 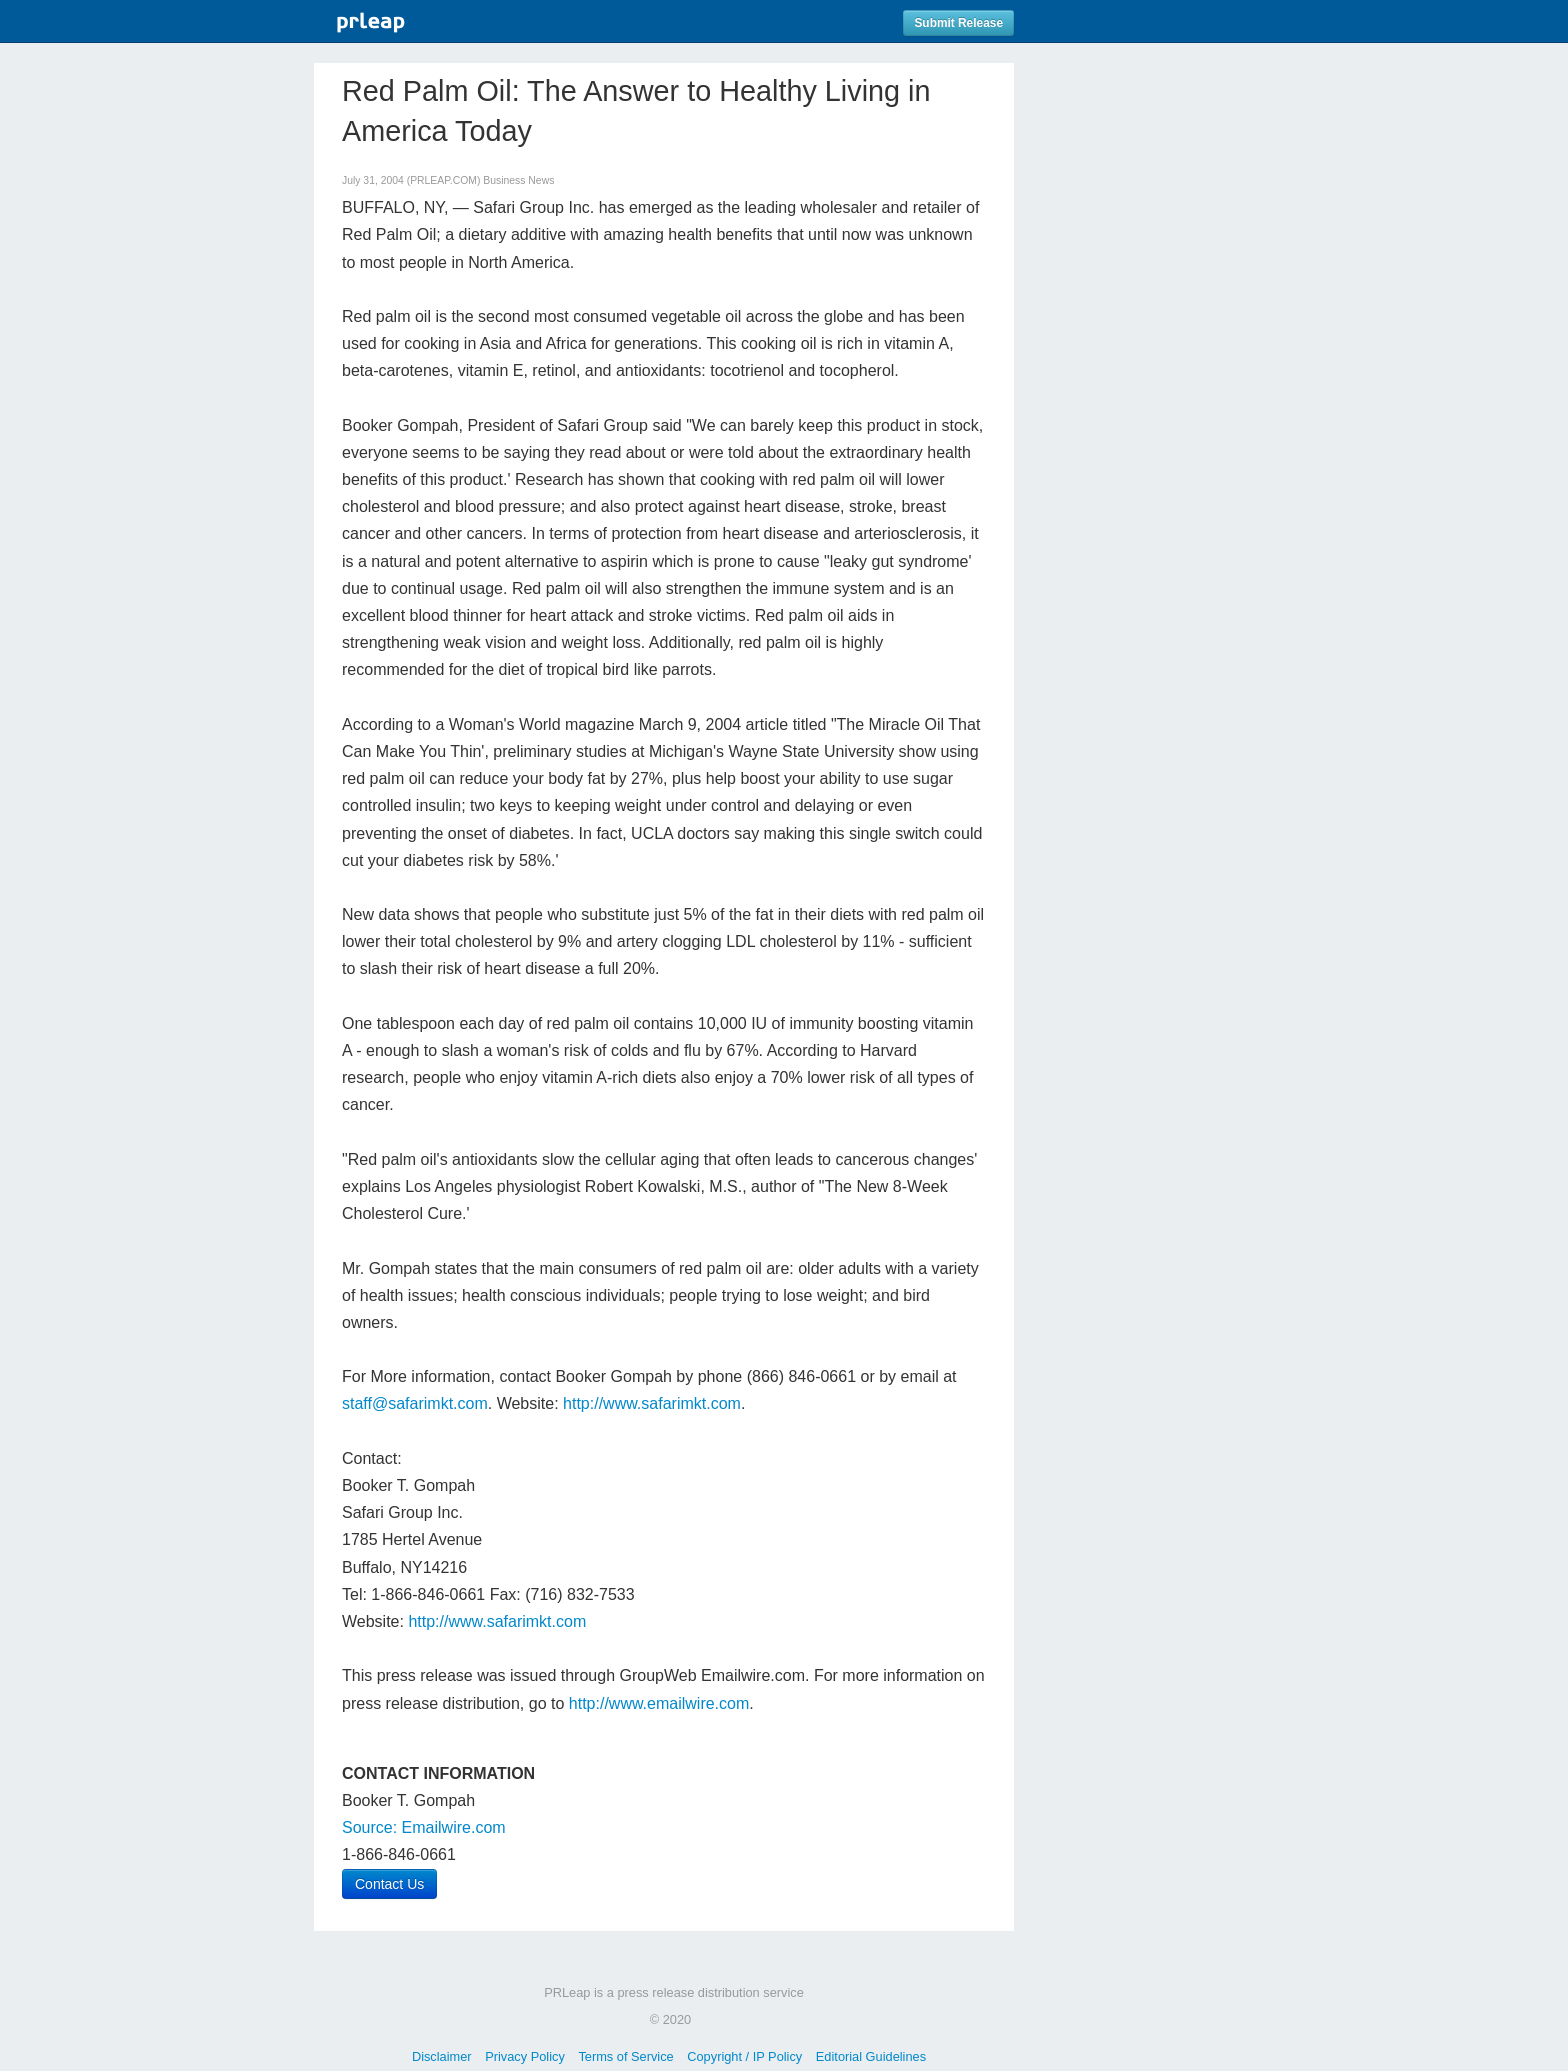 I want to click on Copyright / IP Policy, so click(x=744, y=2056).